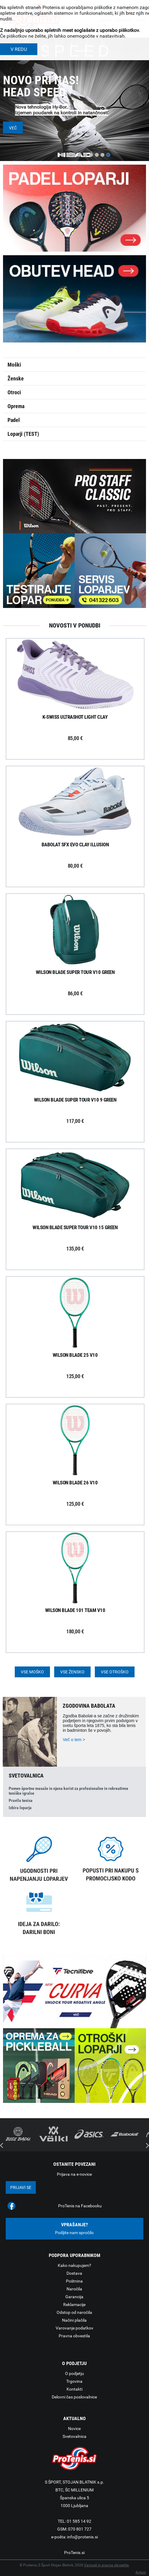 The height and width of the screenshot is (2576, 149). I want to click on Svetovalnica, so click(74, 2436).